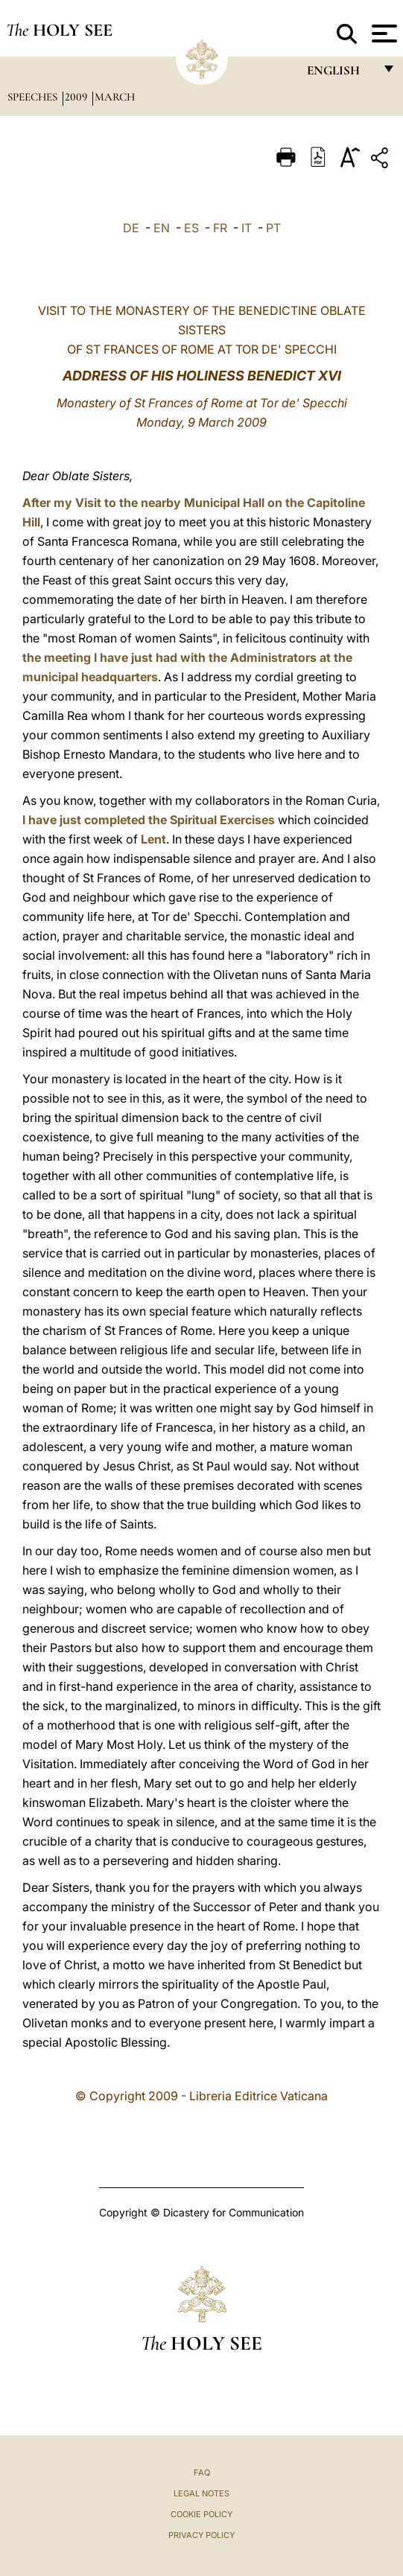  I want to click on IT, so click(246, 227).